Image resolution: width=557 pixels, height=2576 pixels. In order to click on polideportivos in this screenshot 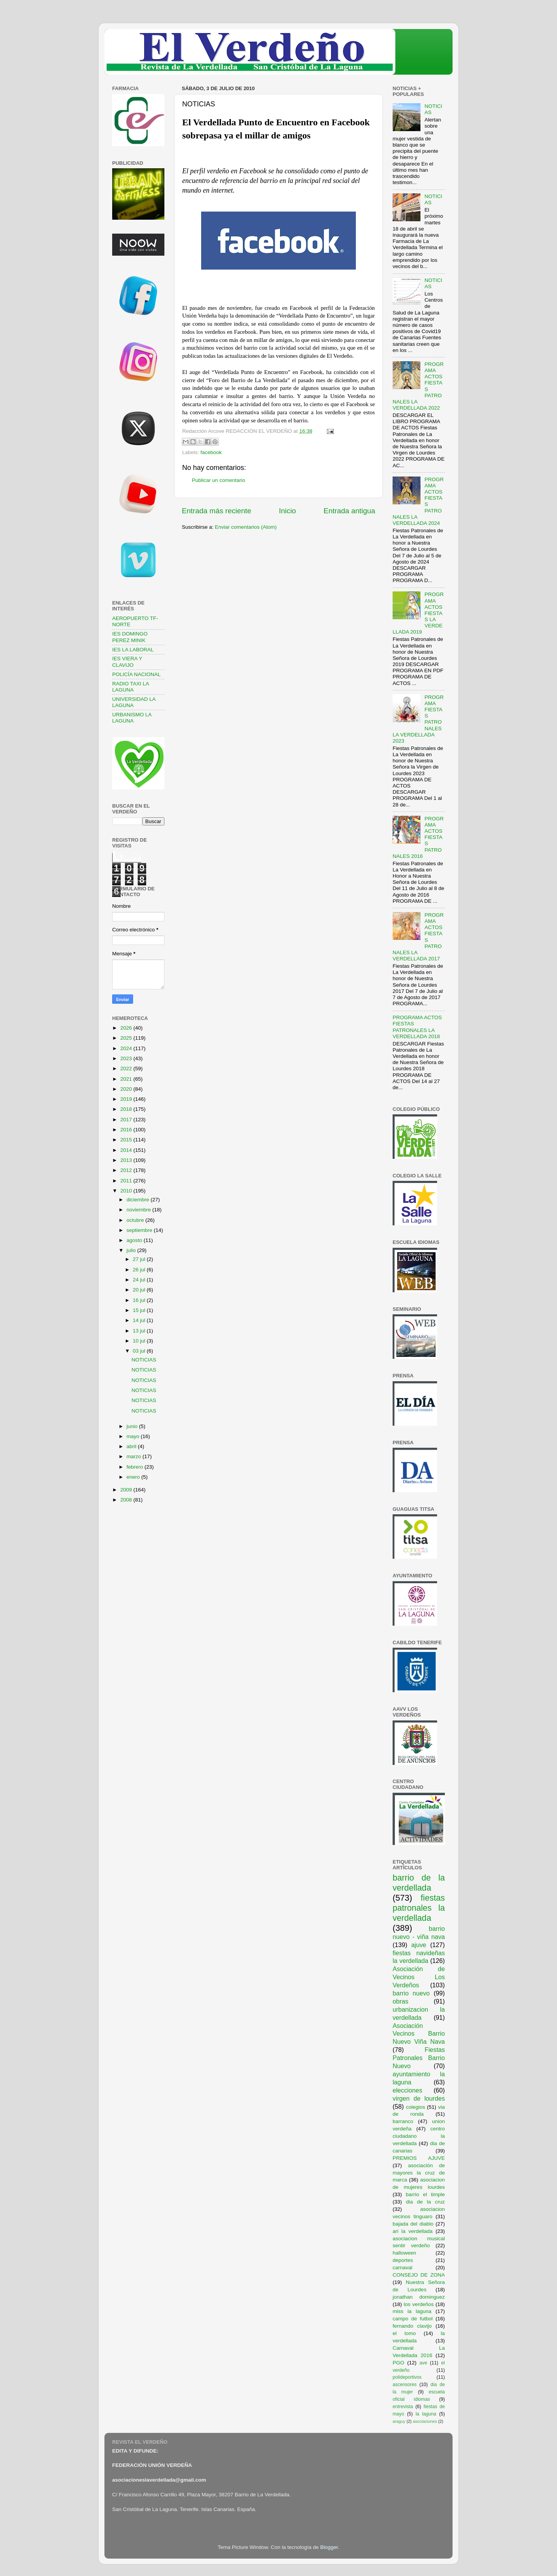, I will do `click(407, 2377)`.